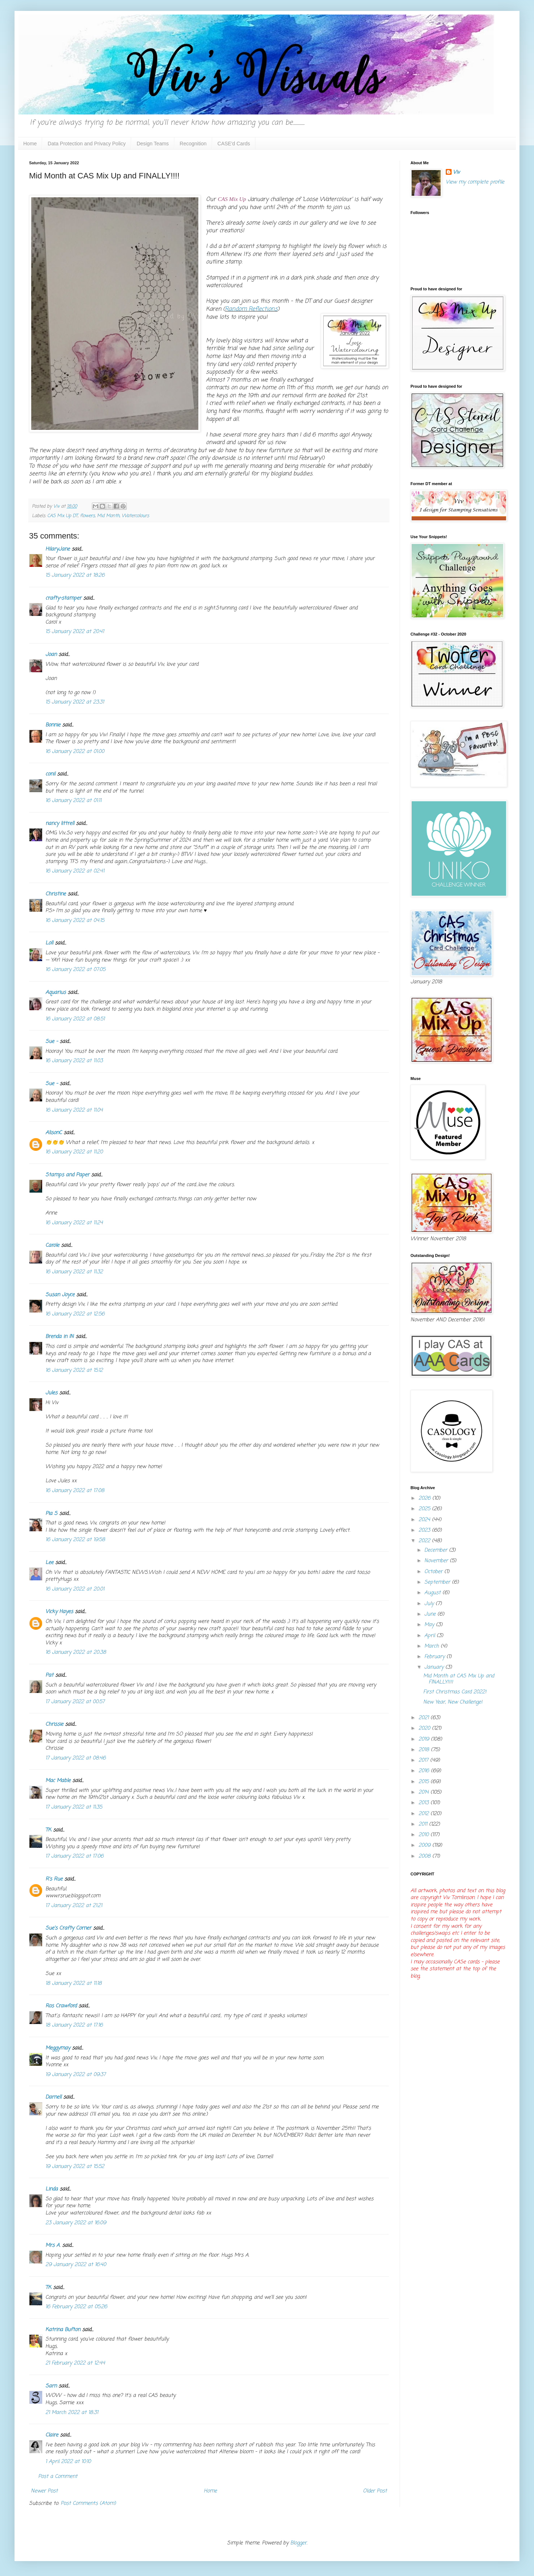  Describe the element at coordinates (438, 1582) in the screenshot. I see `September` at that location.